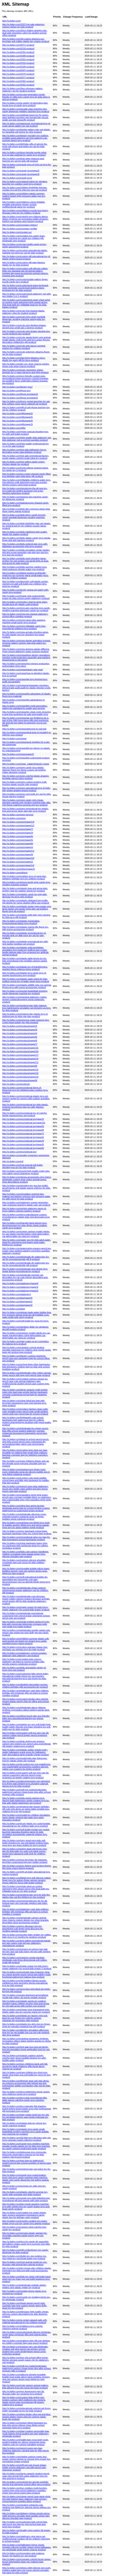  Describe the element at coordinates (13, 1309) in the screenshot. I see `http://vi.liqitoy.com/bag/` at that location.